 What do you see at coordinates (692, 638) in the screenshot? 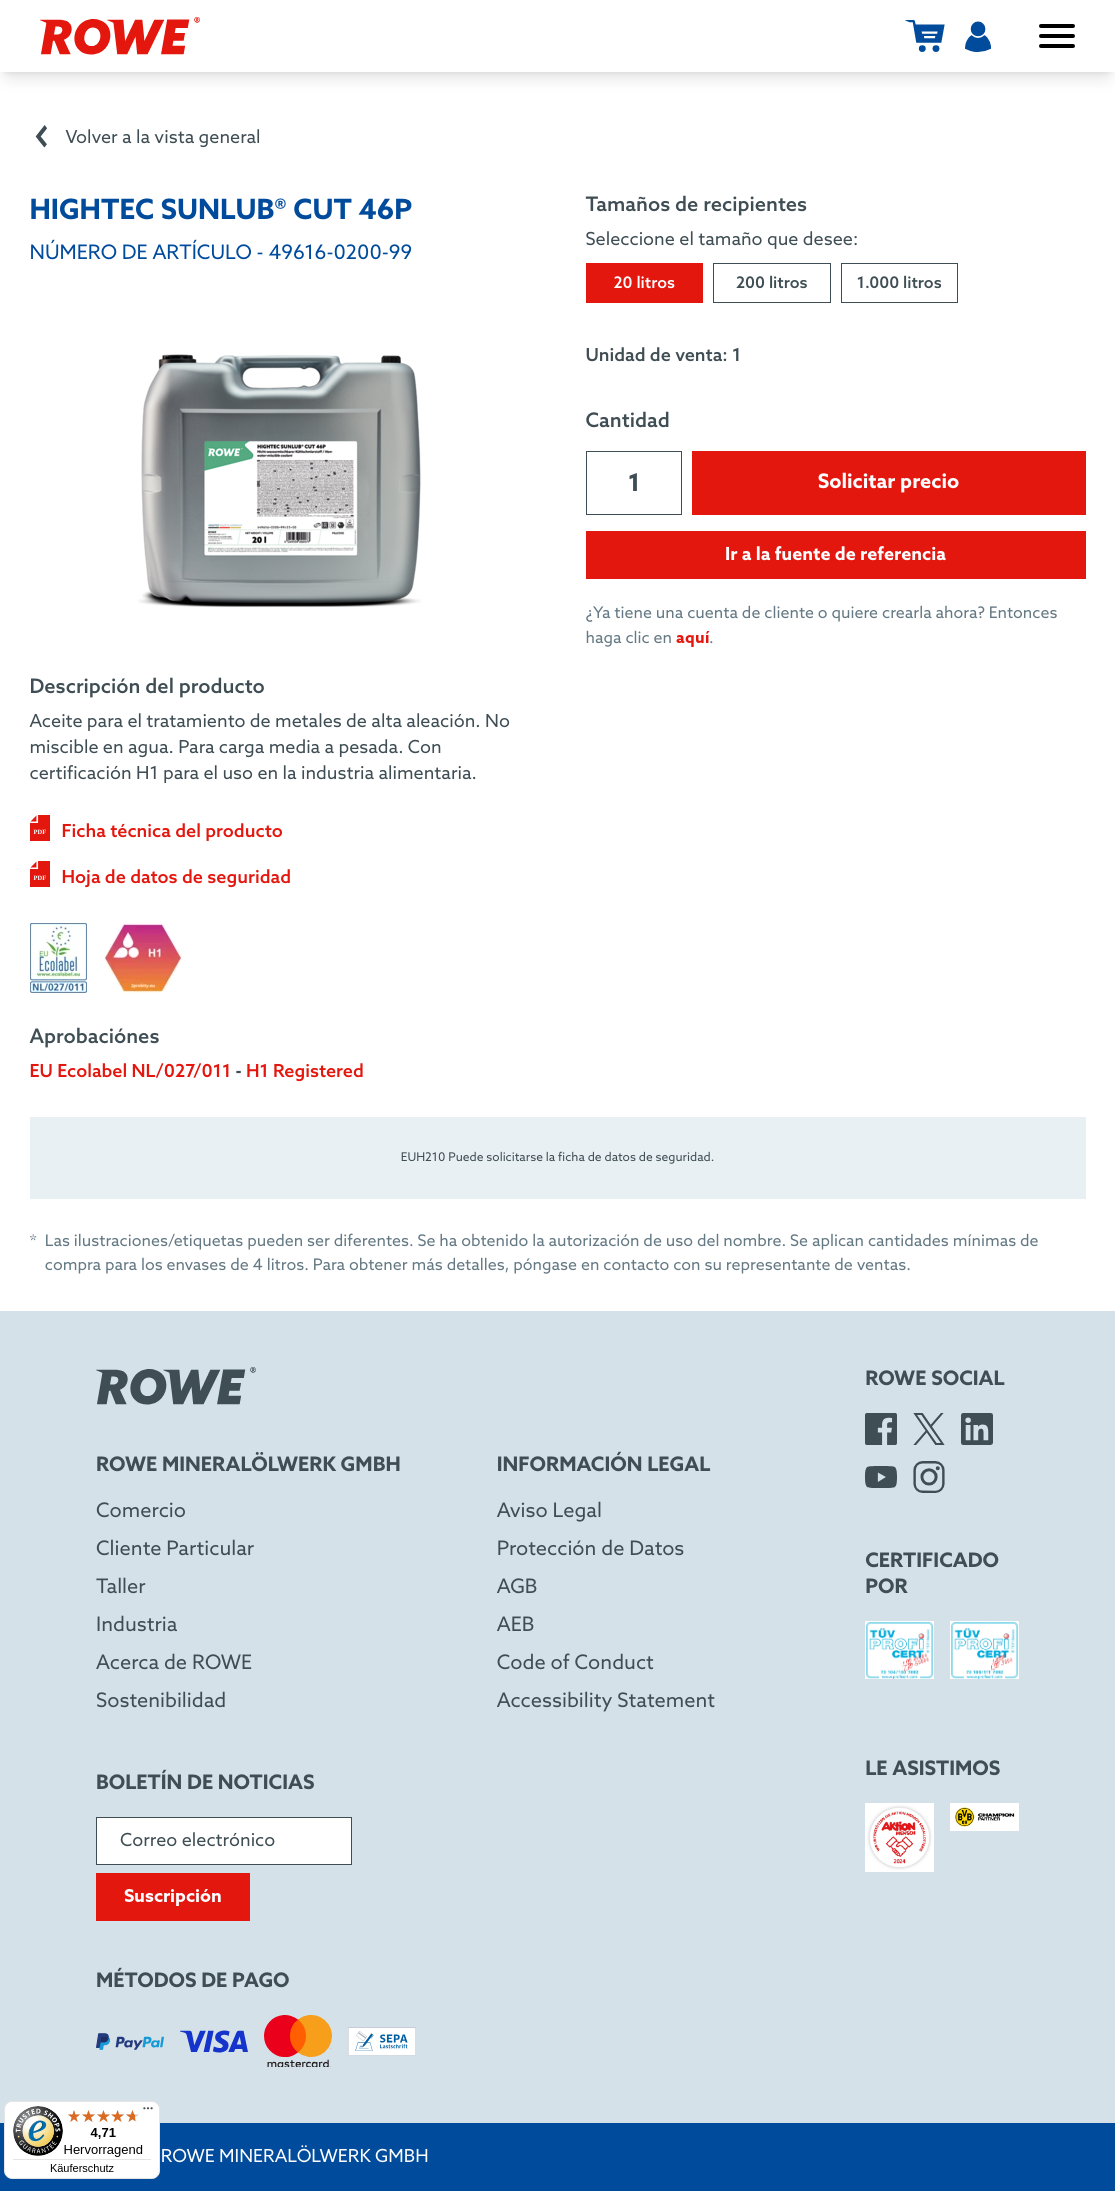
I see `aquí` at bounding box center [692, 638].